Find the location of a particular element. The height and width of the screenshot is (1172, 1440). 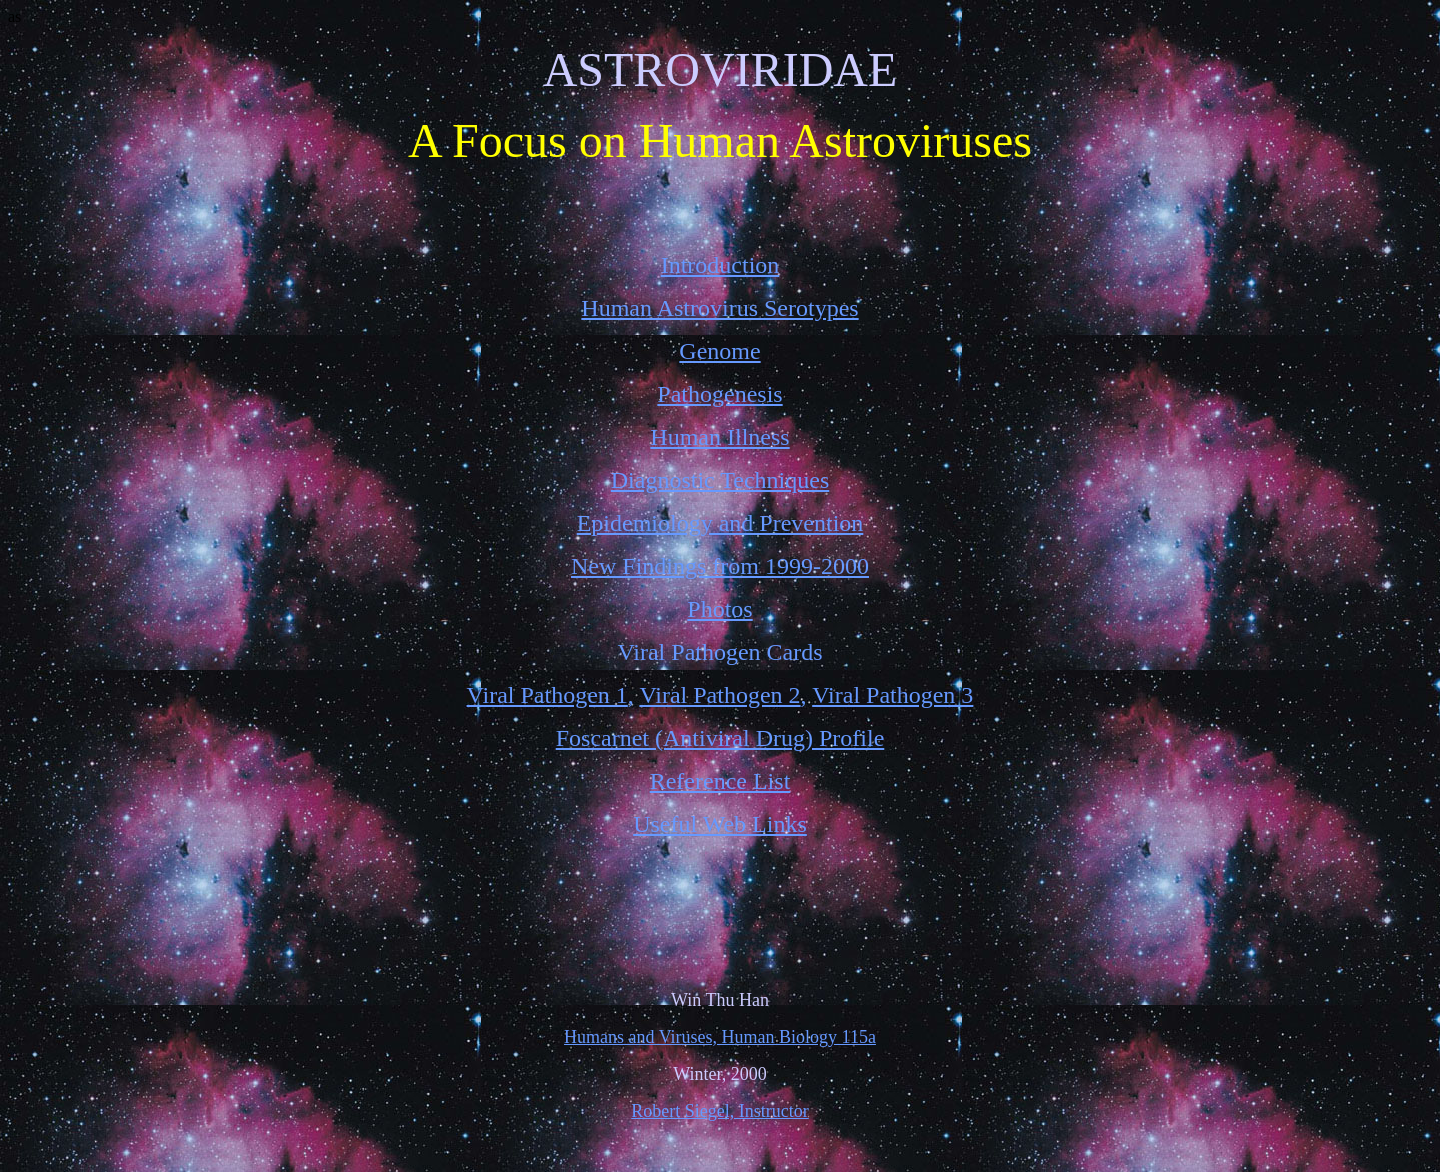

Viral Pathogen 3 is located at coordinates (892, 695).